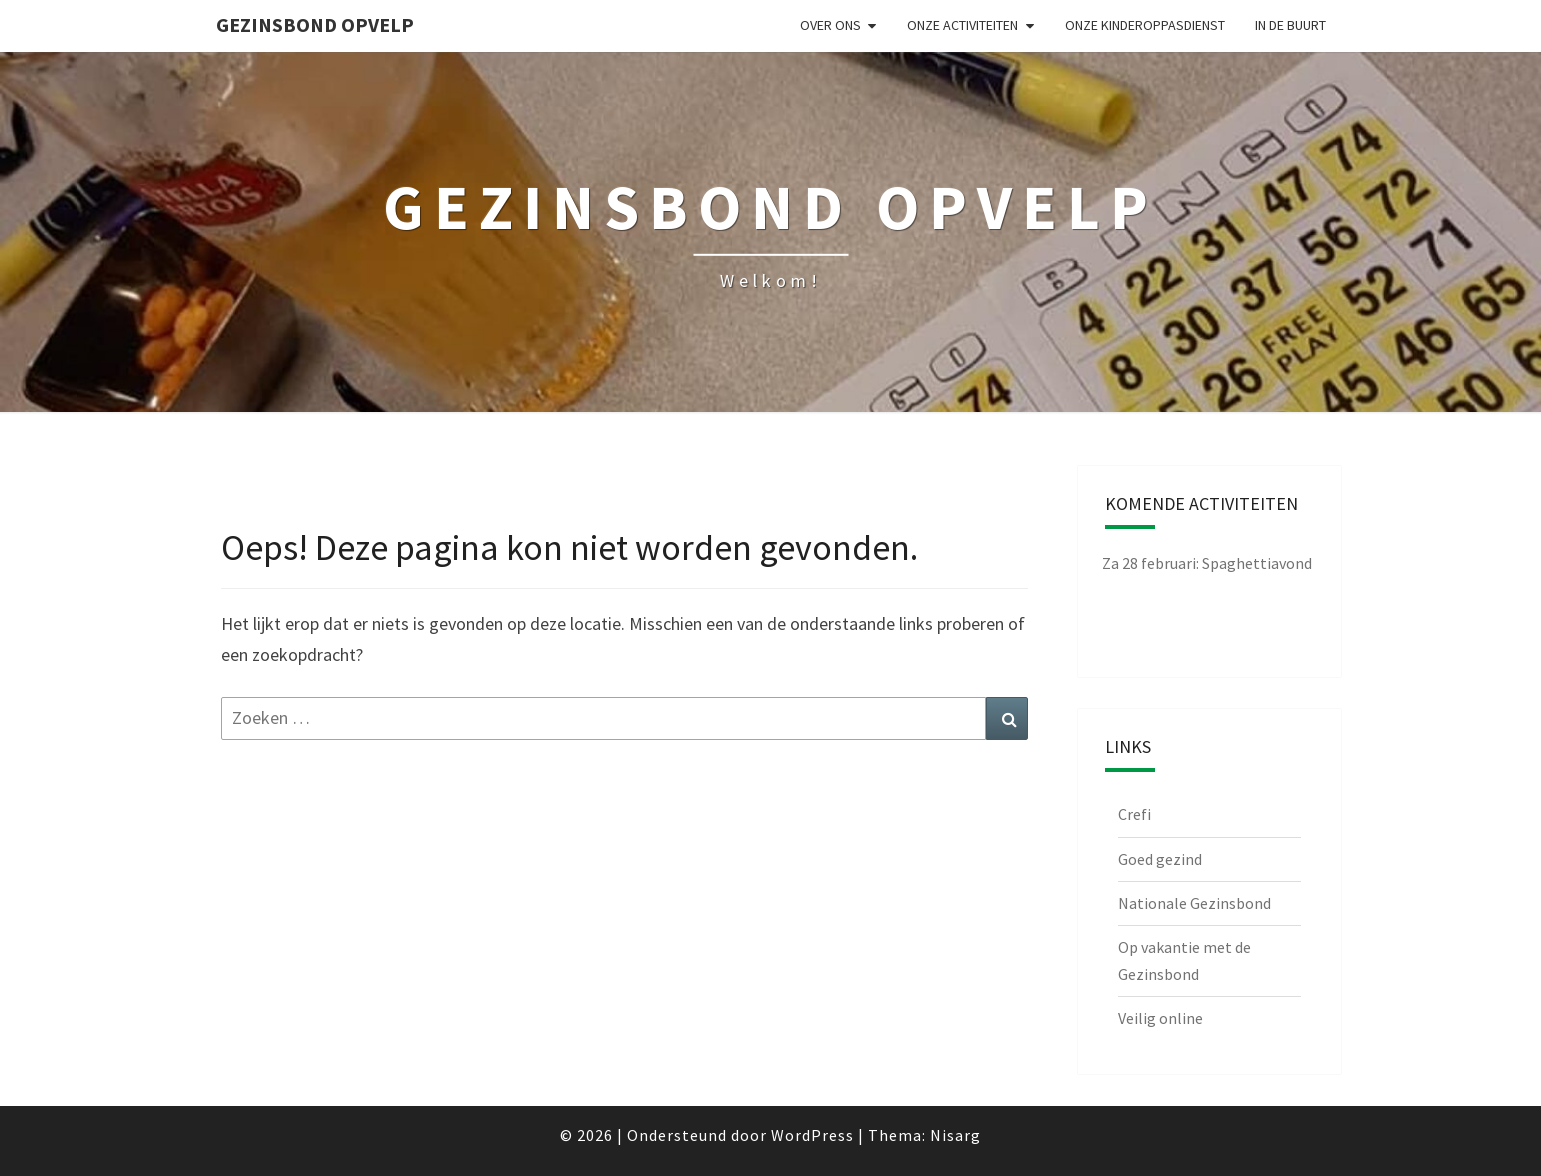 This screenshot has width=1541, height=1176. What do you see at coordinates (315, 24) in the screenshot?
I see `Gezinsbond Opvelp` at bounding box center [315, 24].